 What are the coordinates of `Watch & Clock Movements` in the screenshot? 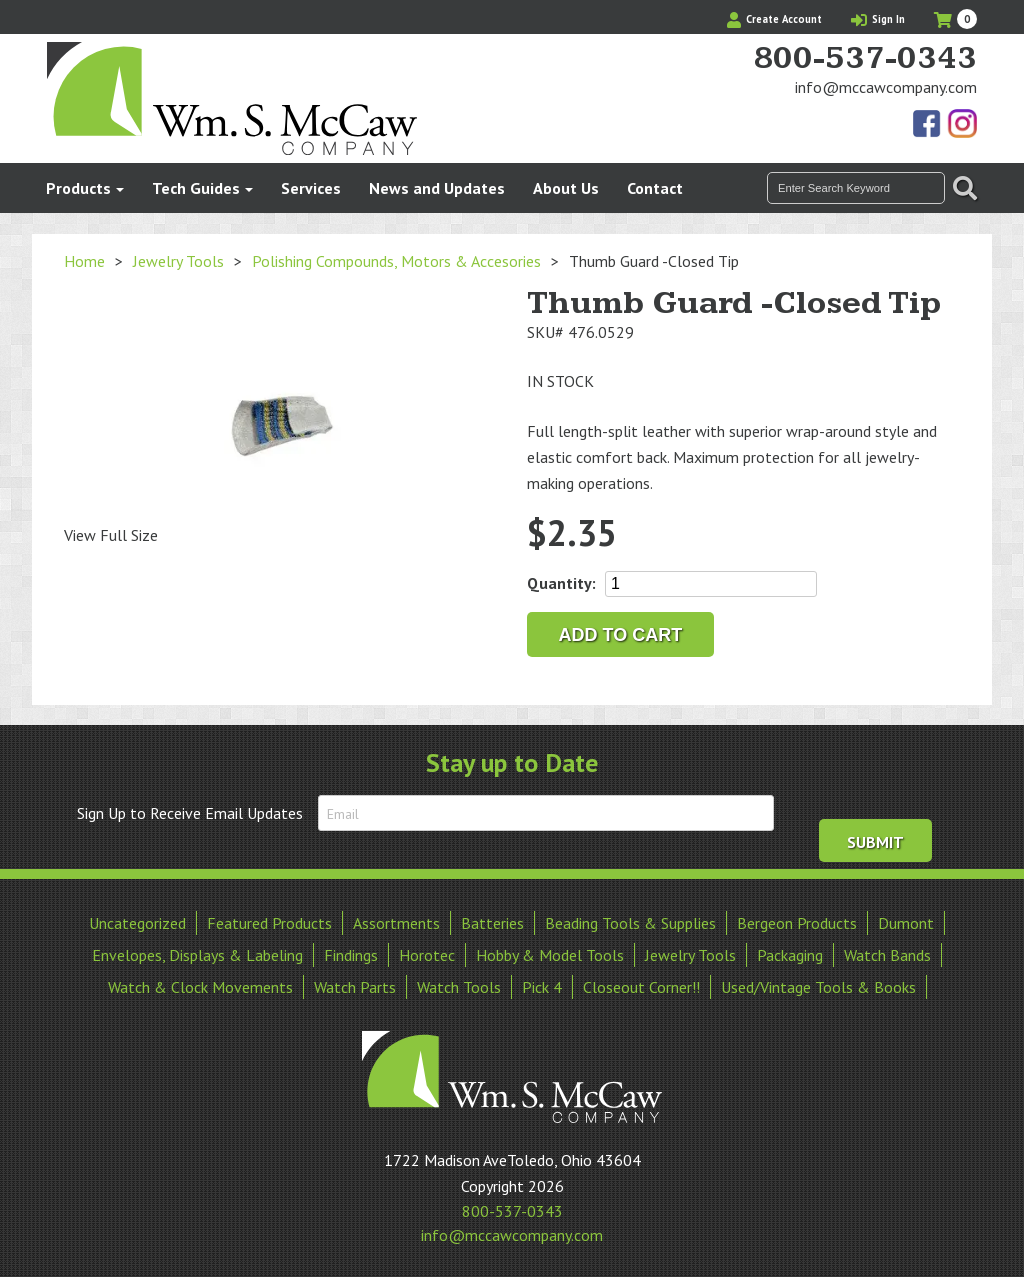 It's located at (200, 985).